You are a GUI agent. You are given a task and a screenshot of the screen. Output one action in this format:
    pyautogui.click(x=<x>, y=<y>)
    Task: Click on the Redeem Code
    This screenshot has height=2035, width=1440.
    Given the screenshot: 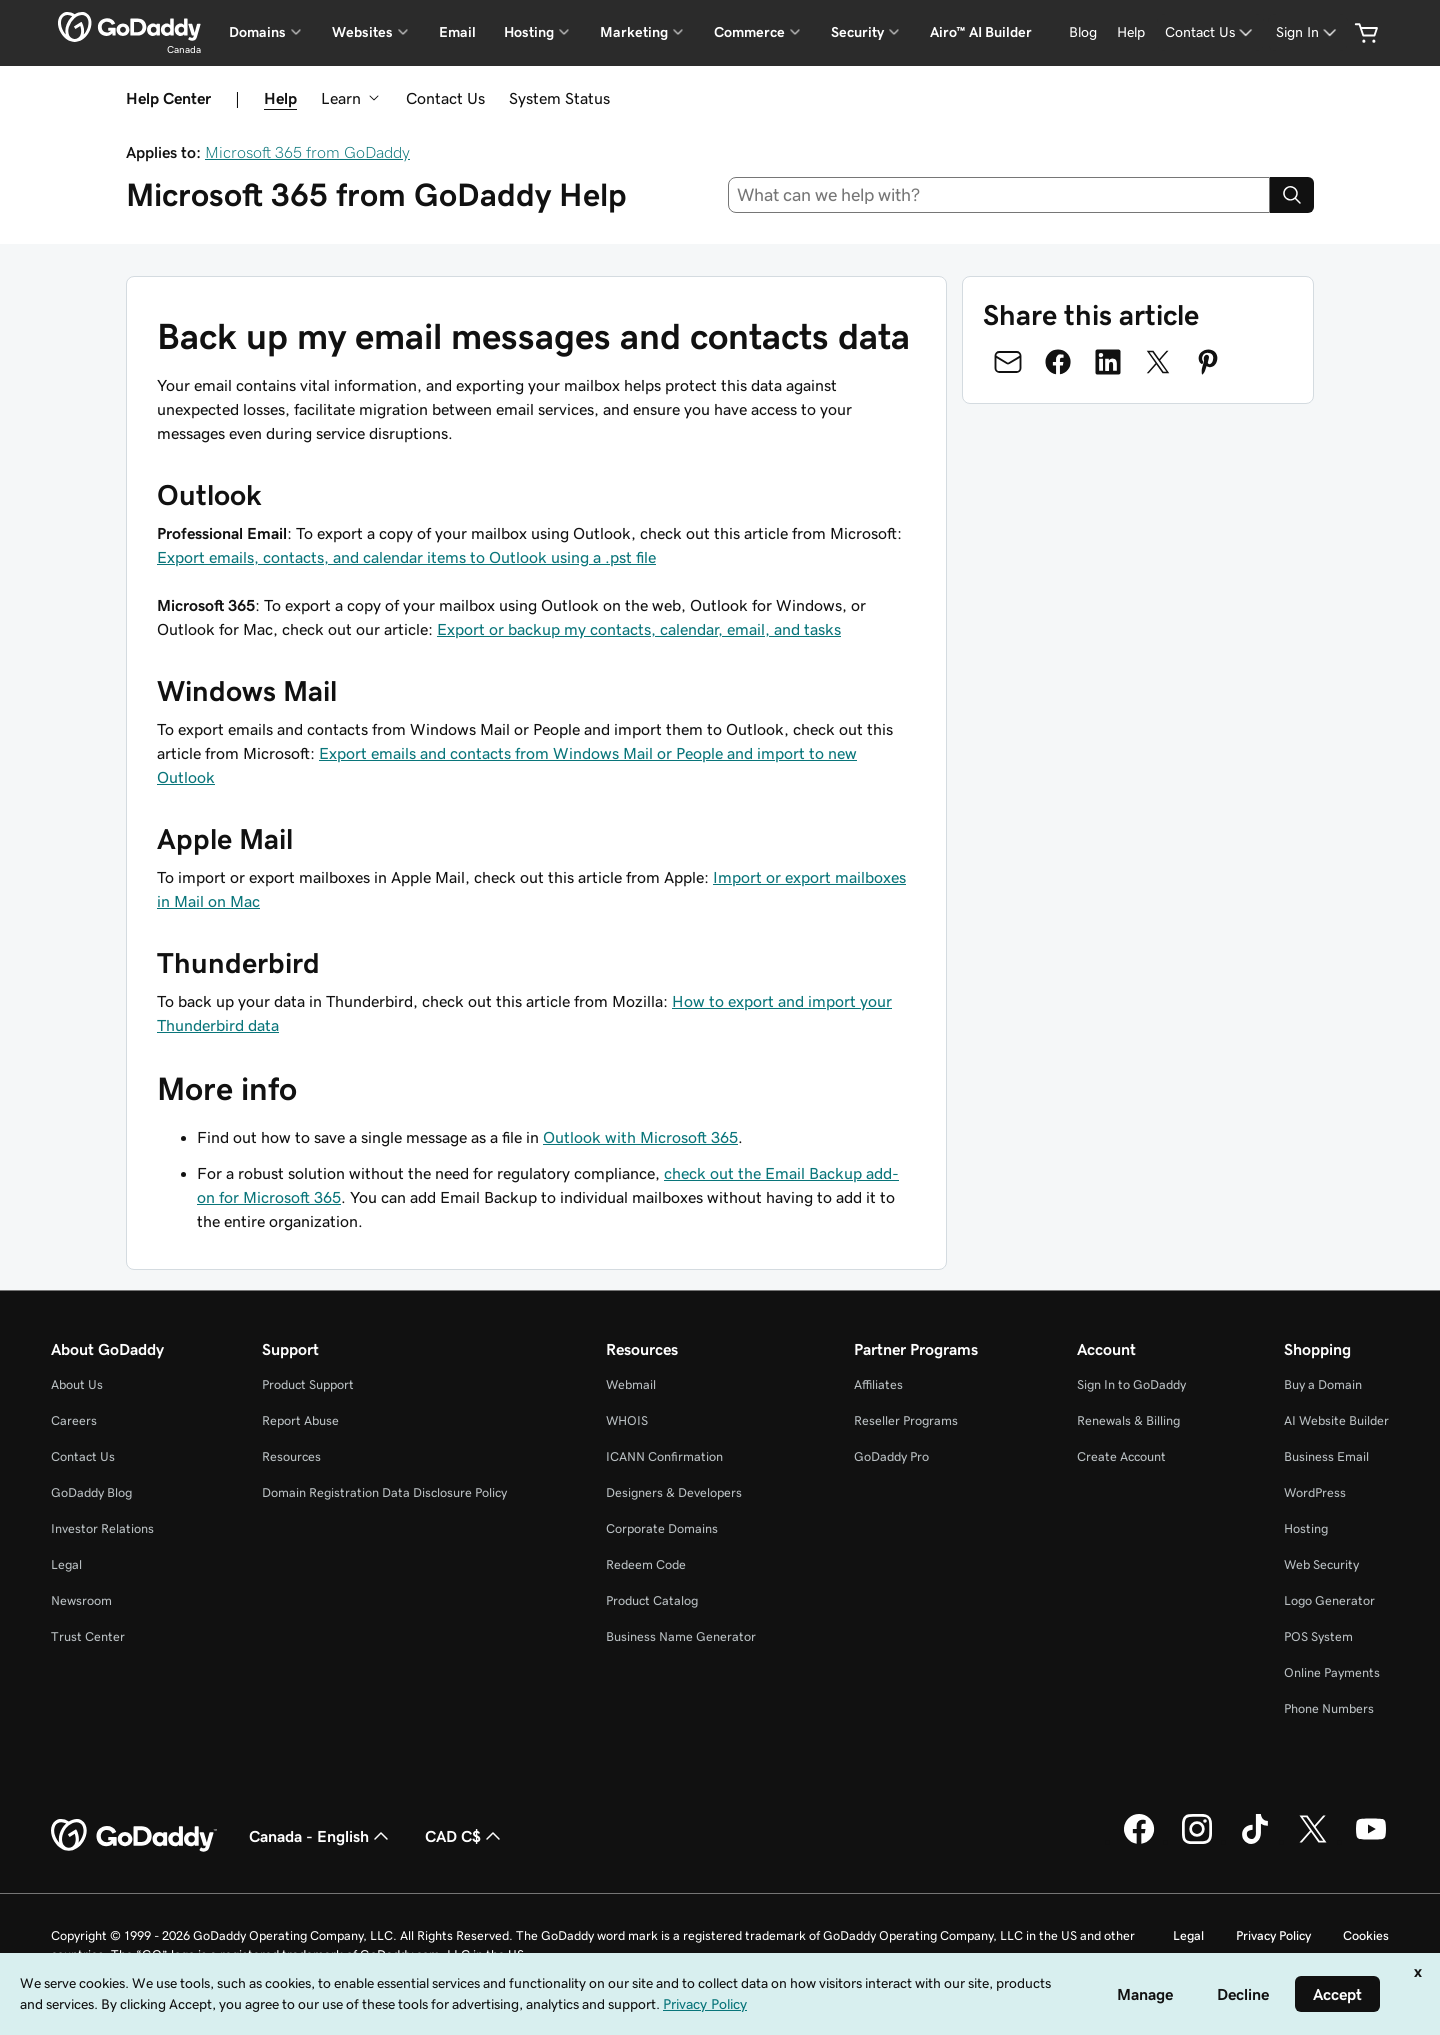 What is the action you would take?
    pyautogui.click(x=646, y=1564)
    